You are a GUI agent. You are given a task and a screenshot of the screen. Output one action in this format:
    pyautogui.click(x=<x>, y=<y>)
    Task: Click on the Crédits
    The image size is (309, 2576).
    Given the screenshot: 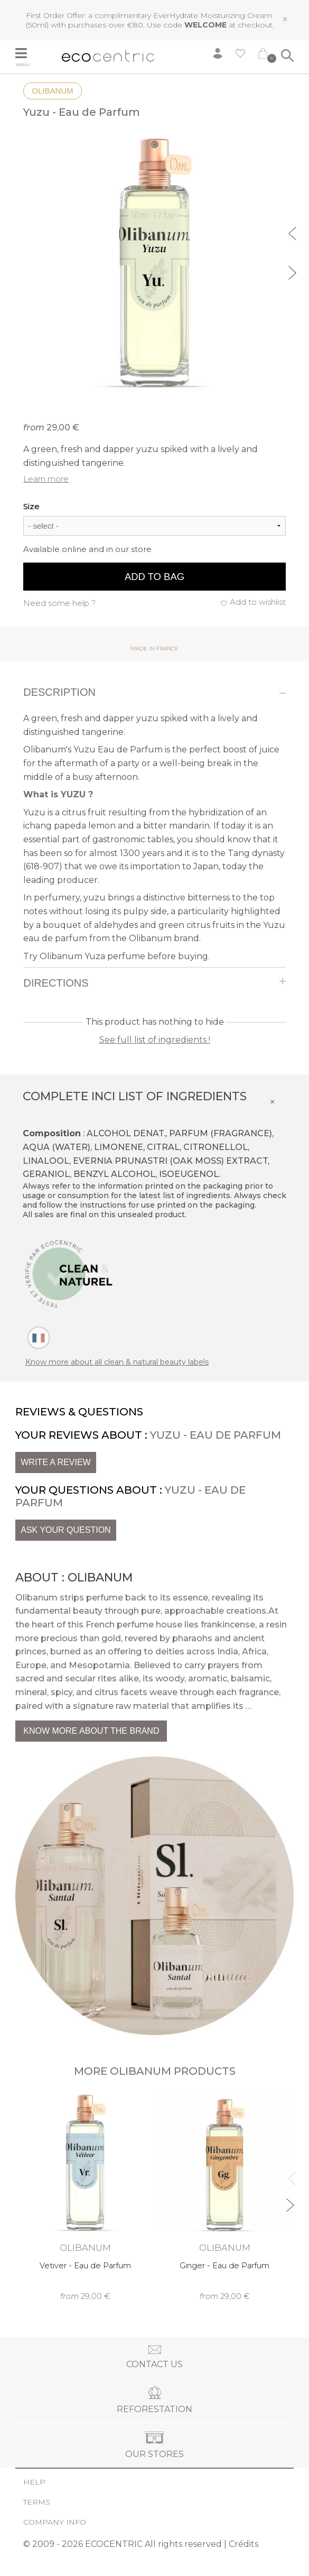 What is the action you would take?
    pyautogui.click(x=243, y=2544)
    